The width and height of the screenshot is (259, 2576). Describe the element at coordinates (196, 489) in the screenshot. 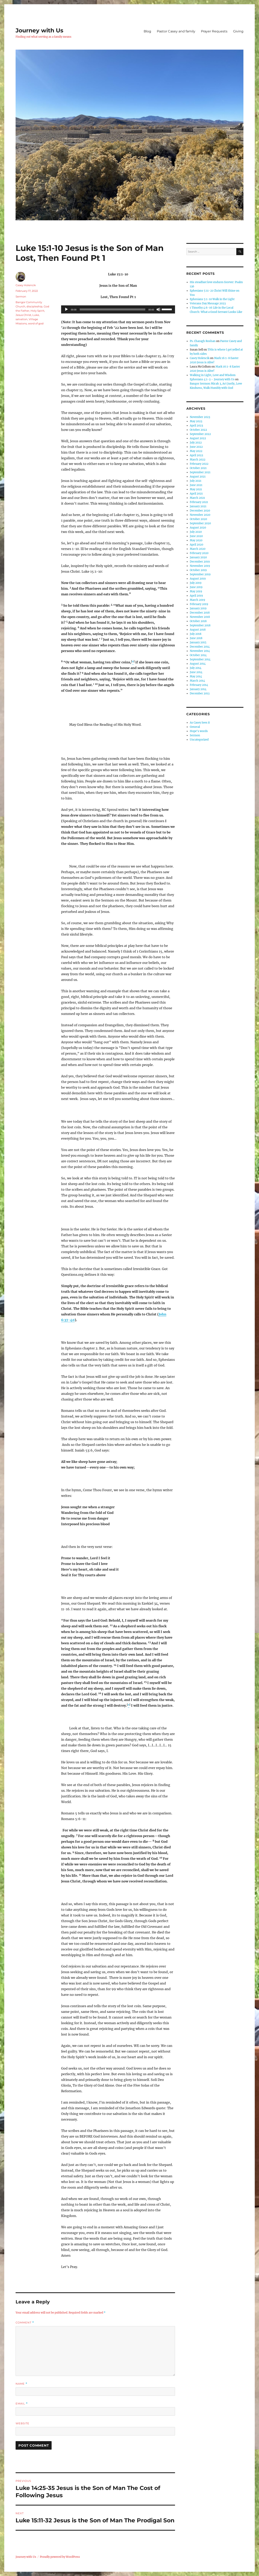

I see `May 2021` at that location.